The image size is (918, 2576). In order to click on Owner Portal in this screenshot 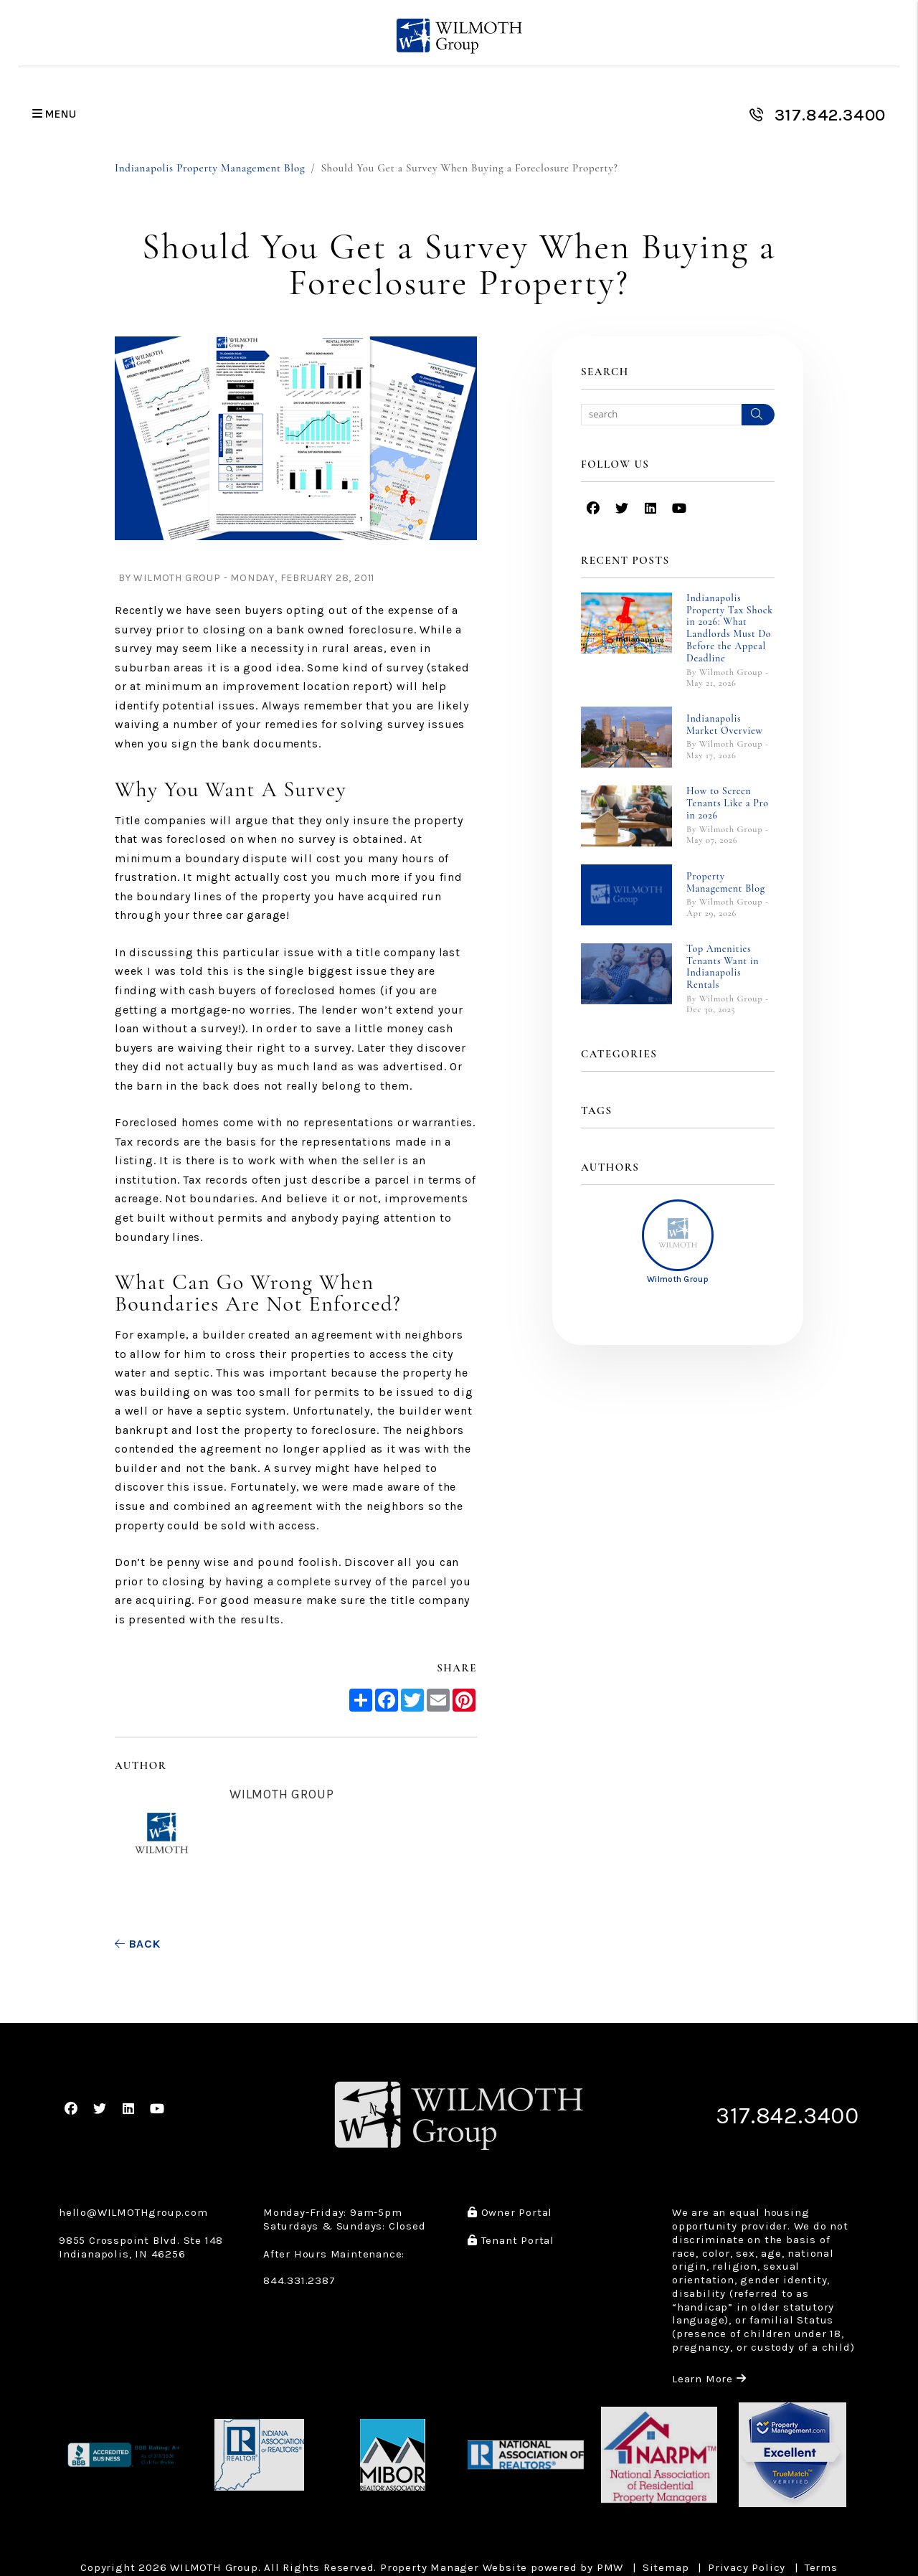, I will do `click(510, 2212)`.